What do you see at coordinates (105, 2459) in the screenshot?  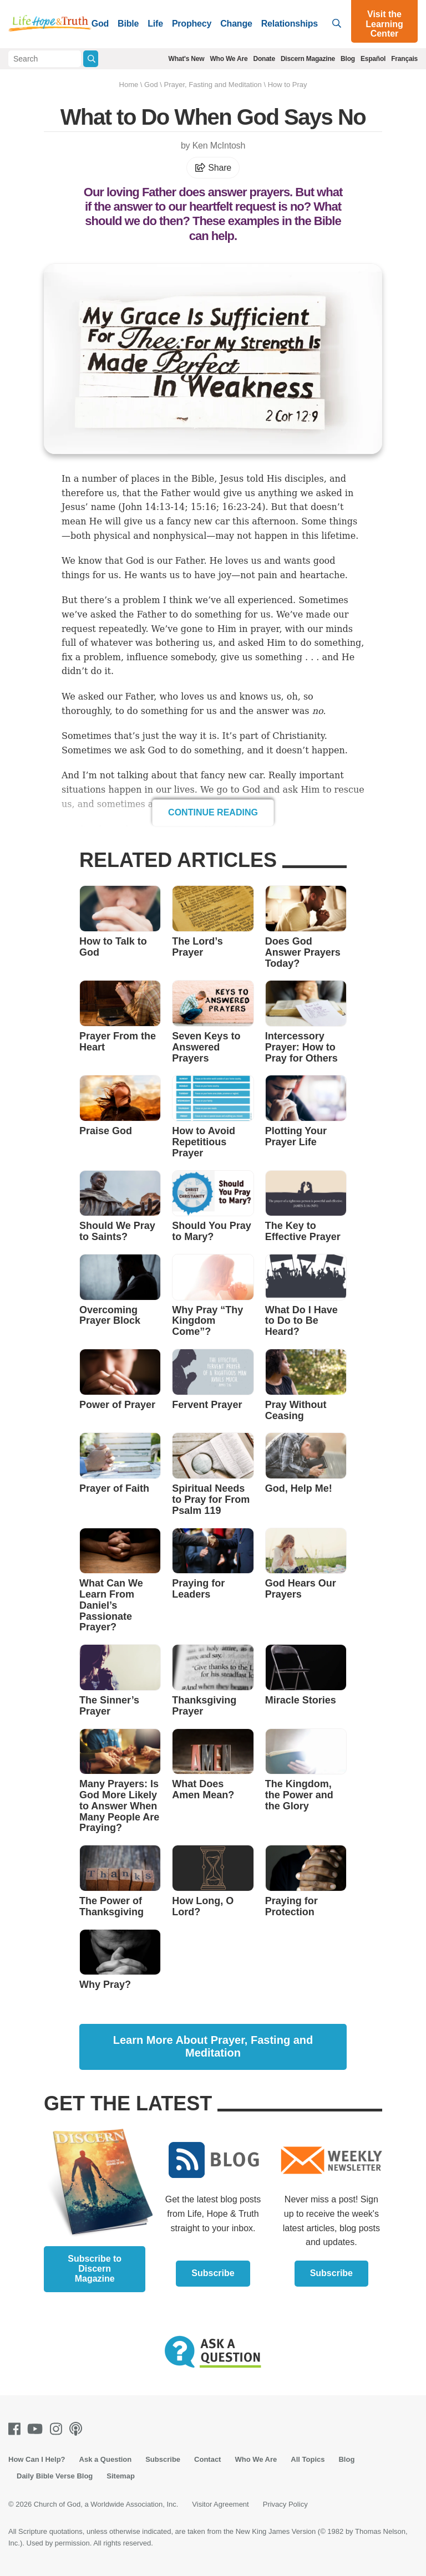 I see `Ask a Question` at bounding box center [105, 2459].